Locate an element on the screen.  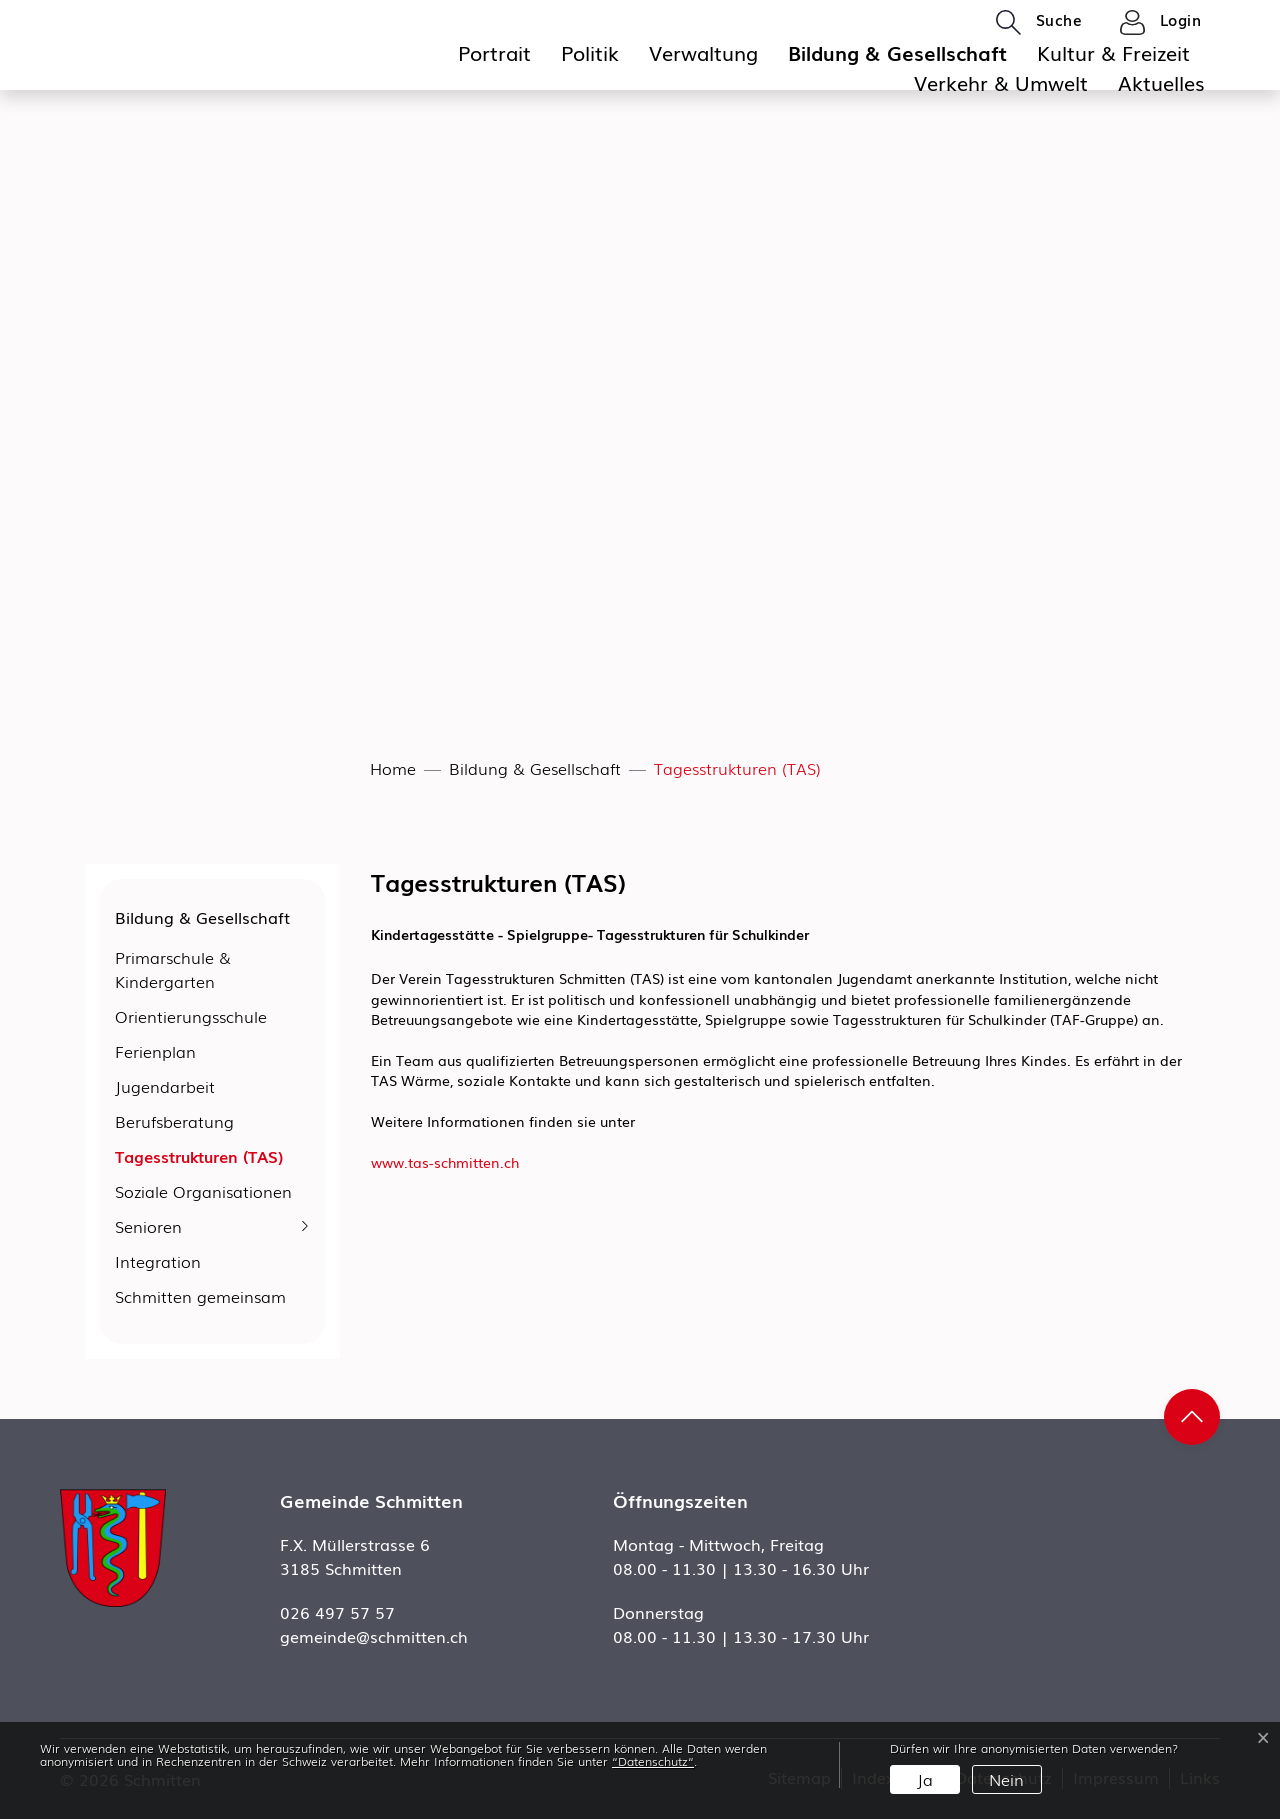
“Datenschutz“ is located at coordinates (653, 1761).